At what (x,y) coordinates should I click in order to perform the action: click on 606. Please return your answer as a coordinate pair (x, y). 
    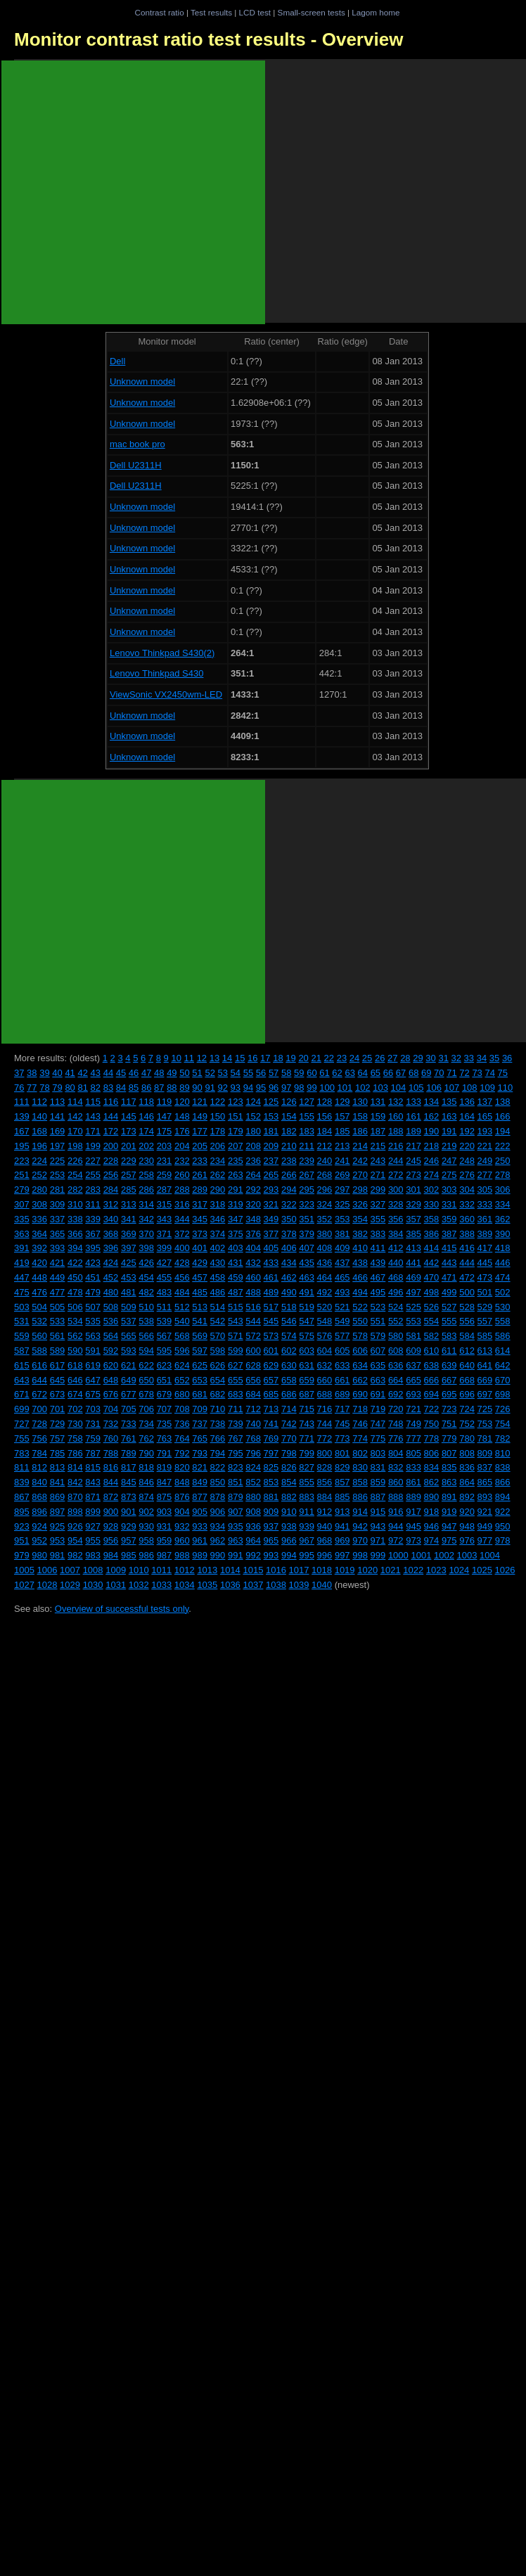
    Looking at the image, I should click on (360, 1350).